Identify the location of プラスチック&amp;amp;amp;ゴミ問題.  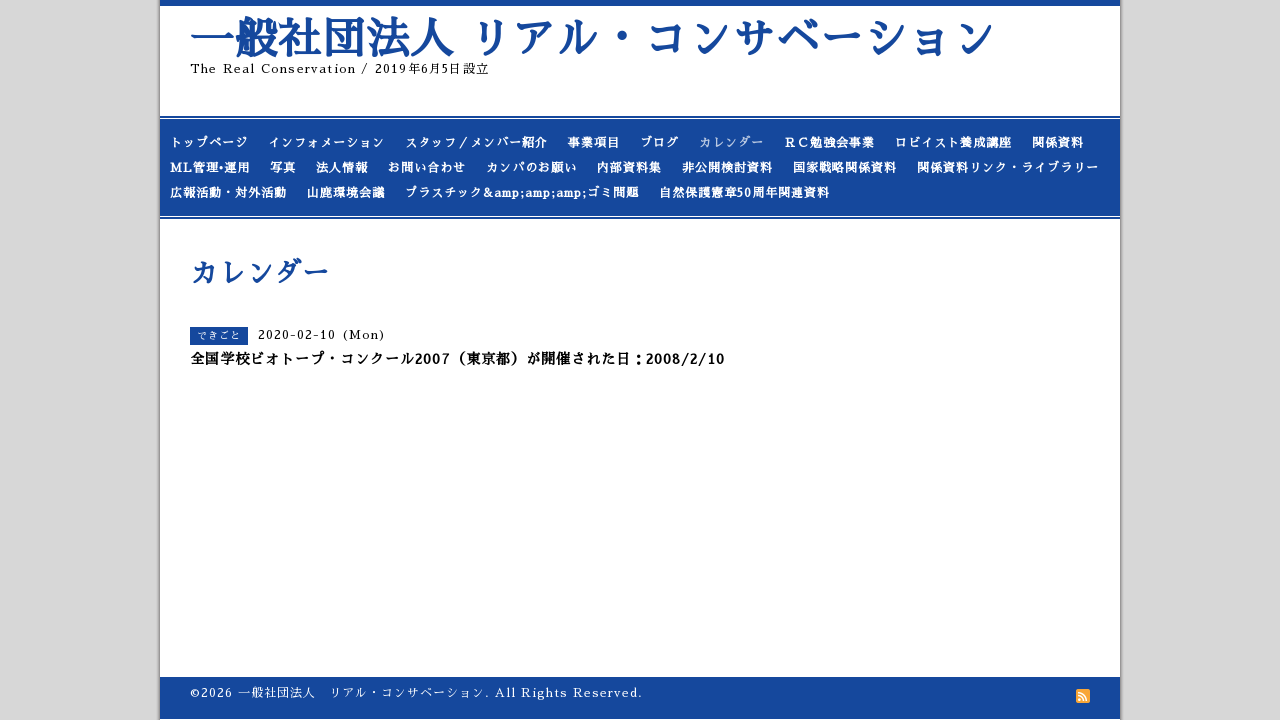
(522, 193).